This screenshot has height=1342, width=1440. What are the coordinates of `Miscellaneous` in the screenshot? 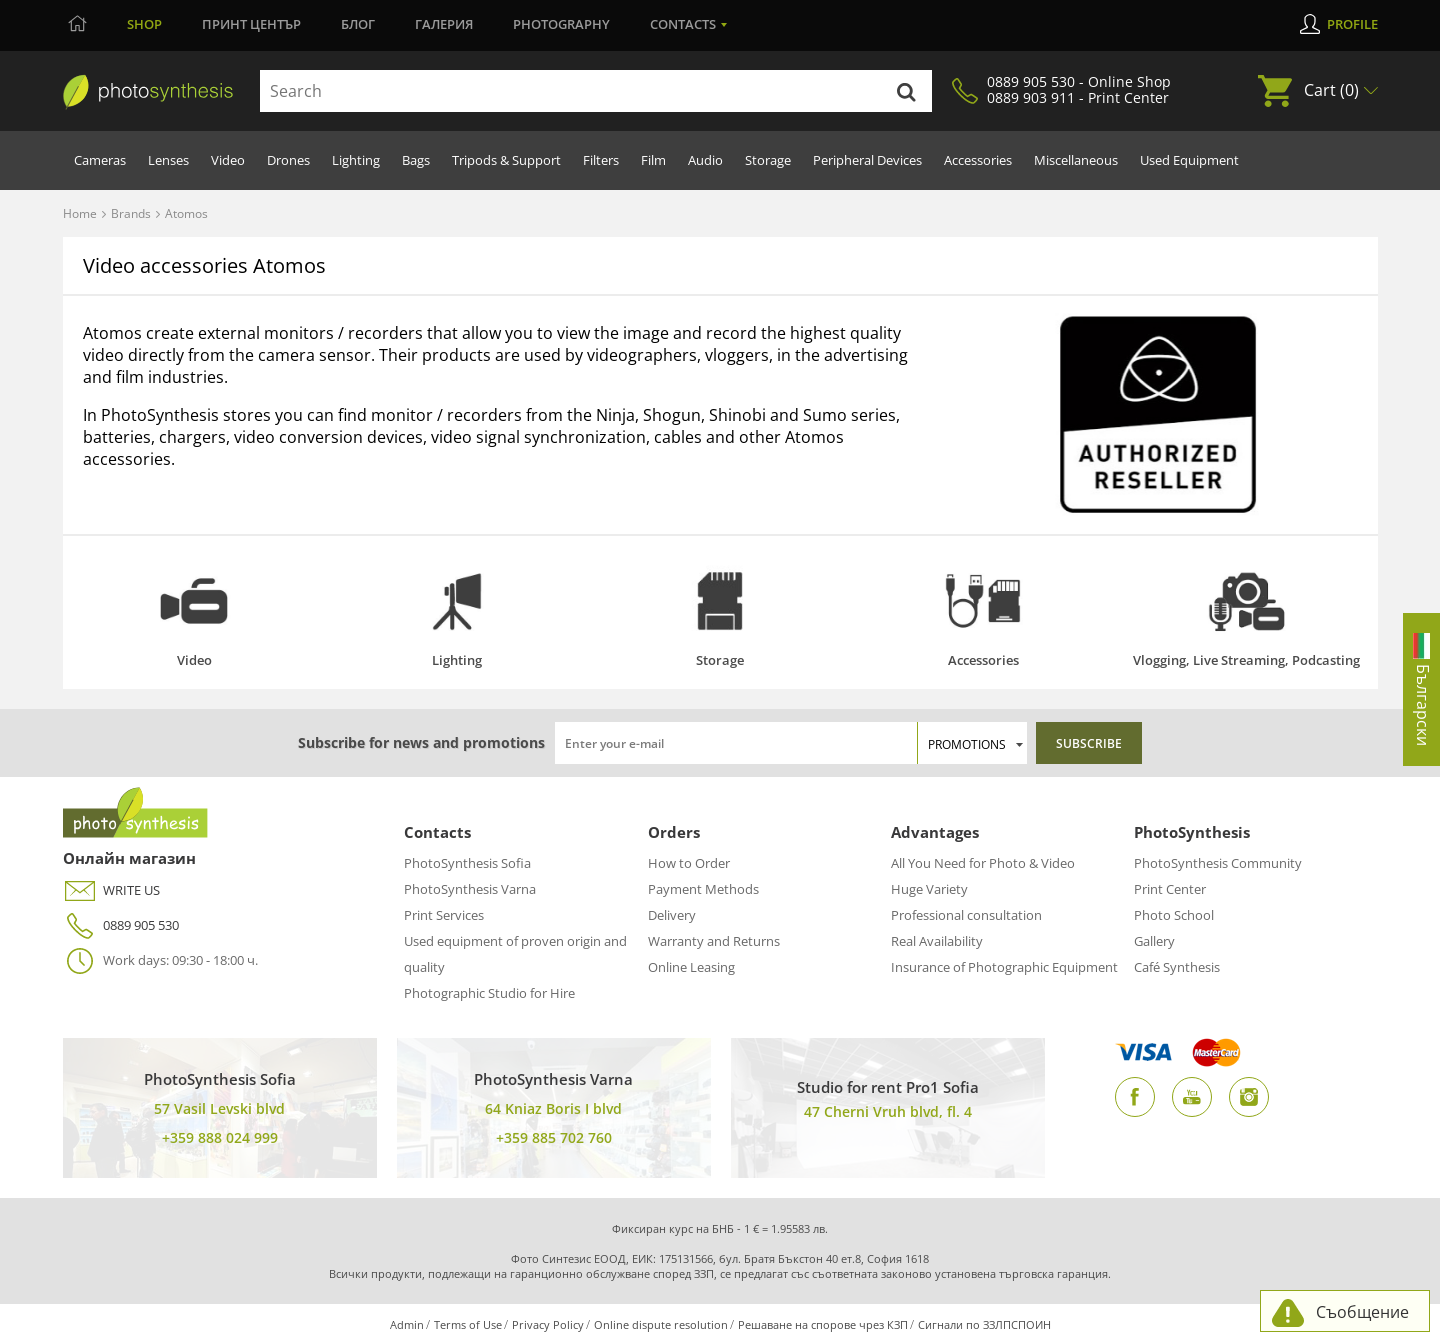 It's located at (1076, 160).